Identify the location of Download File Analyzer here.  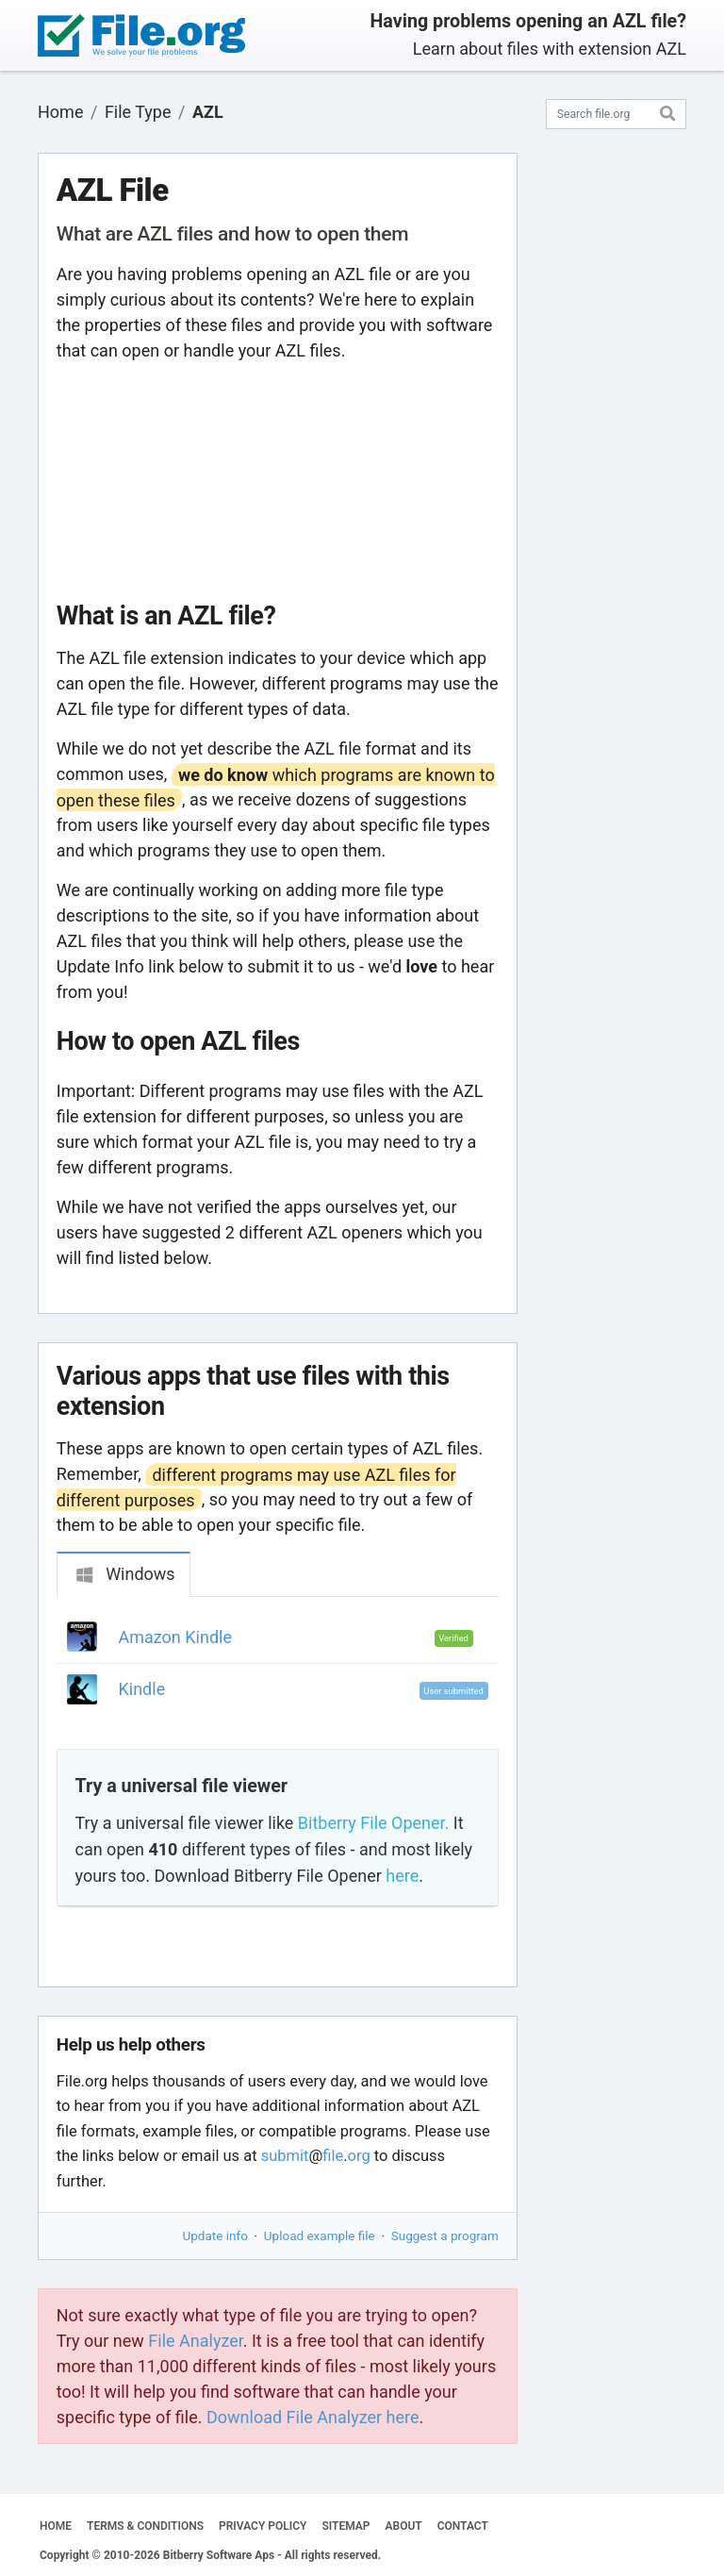
(313, 2417).